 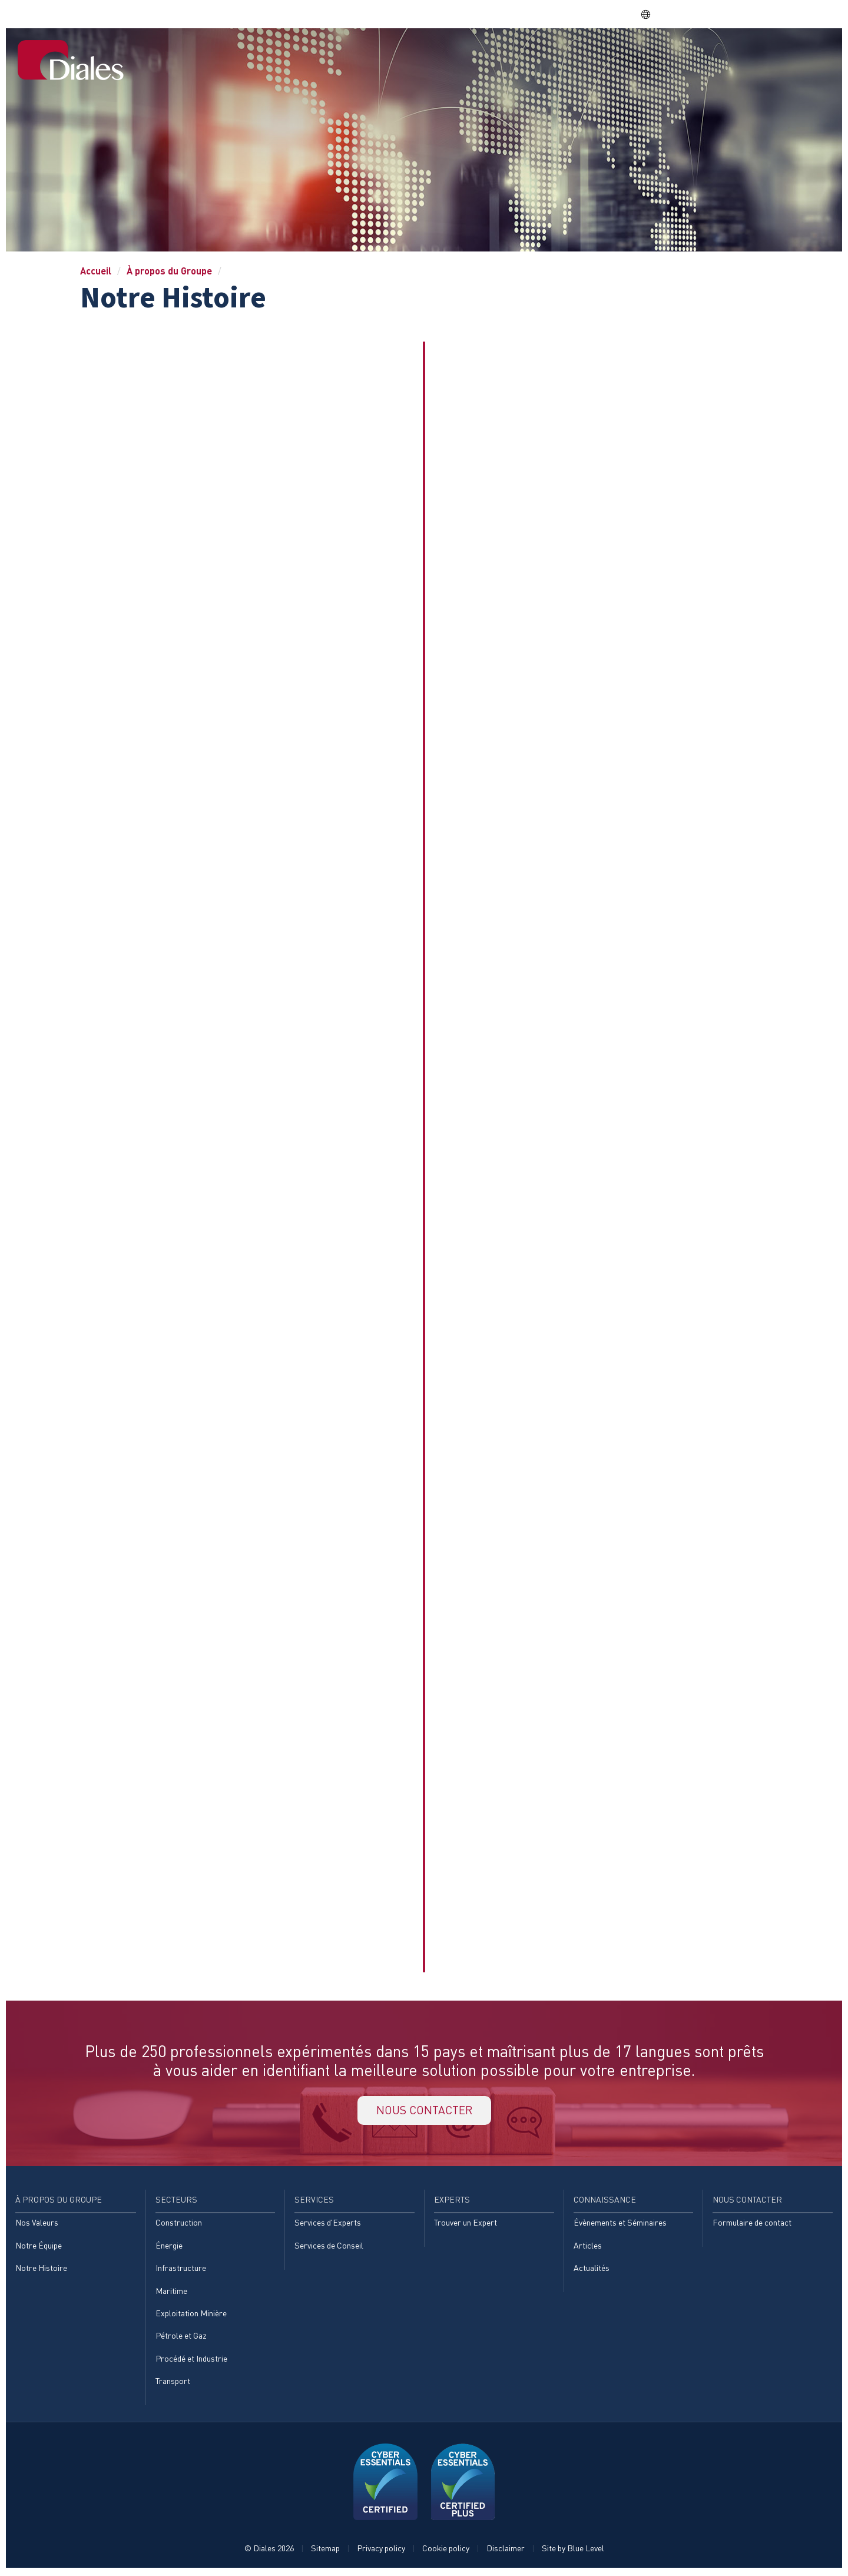 I want to click on Construction, so click(x=178, y=2224).